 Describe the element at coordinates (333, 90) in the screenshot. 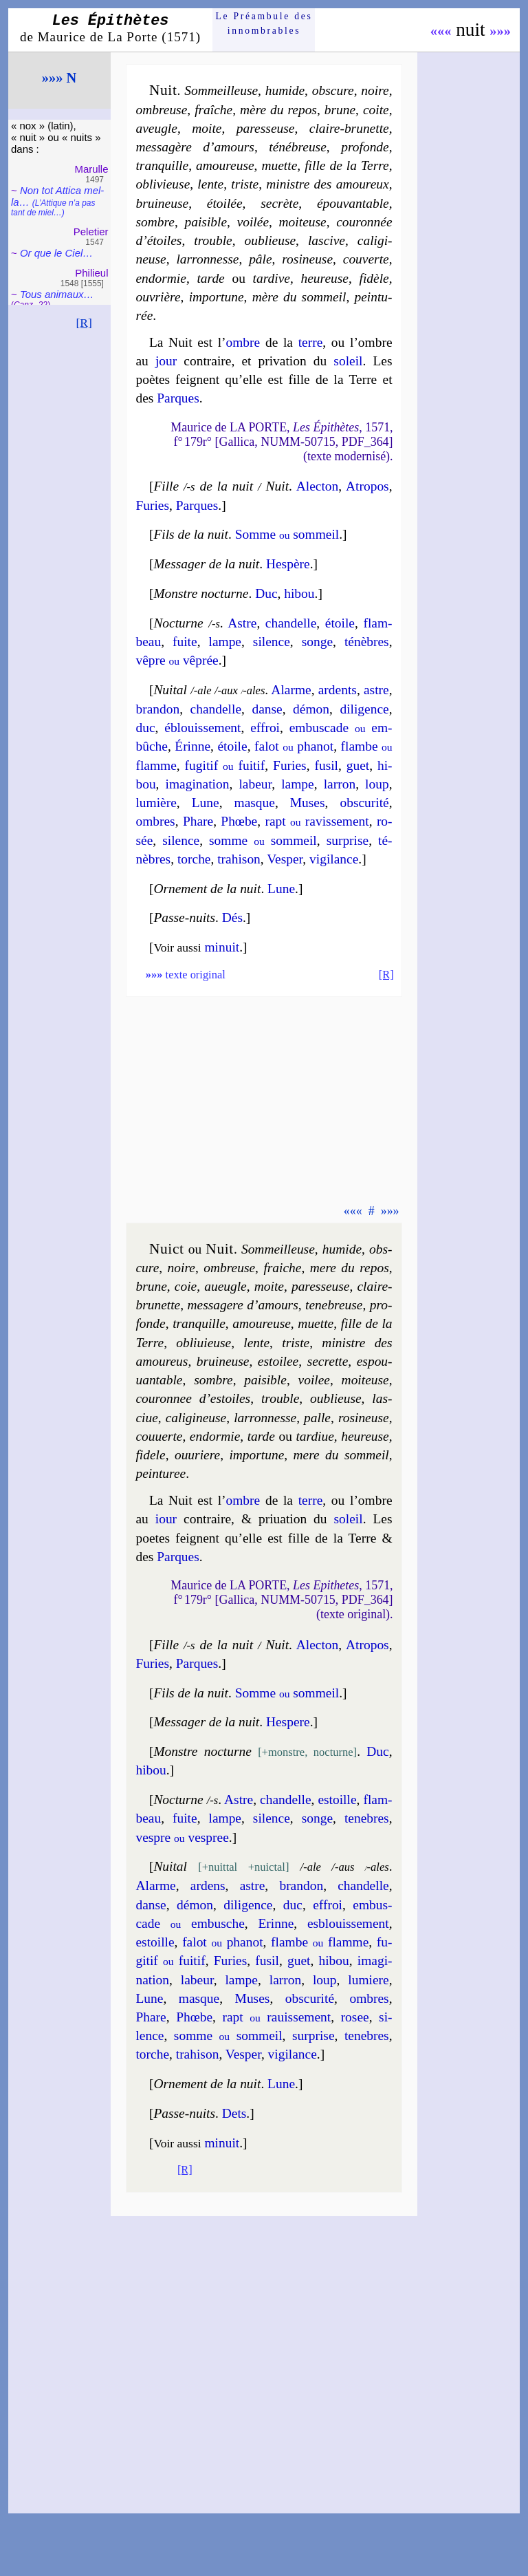

I see `obs­cure` at that location.